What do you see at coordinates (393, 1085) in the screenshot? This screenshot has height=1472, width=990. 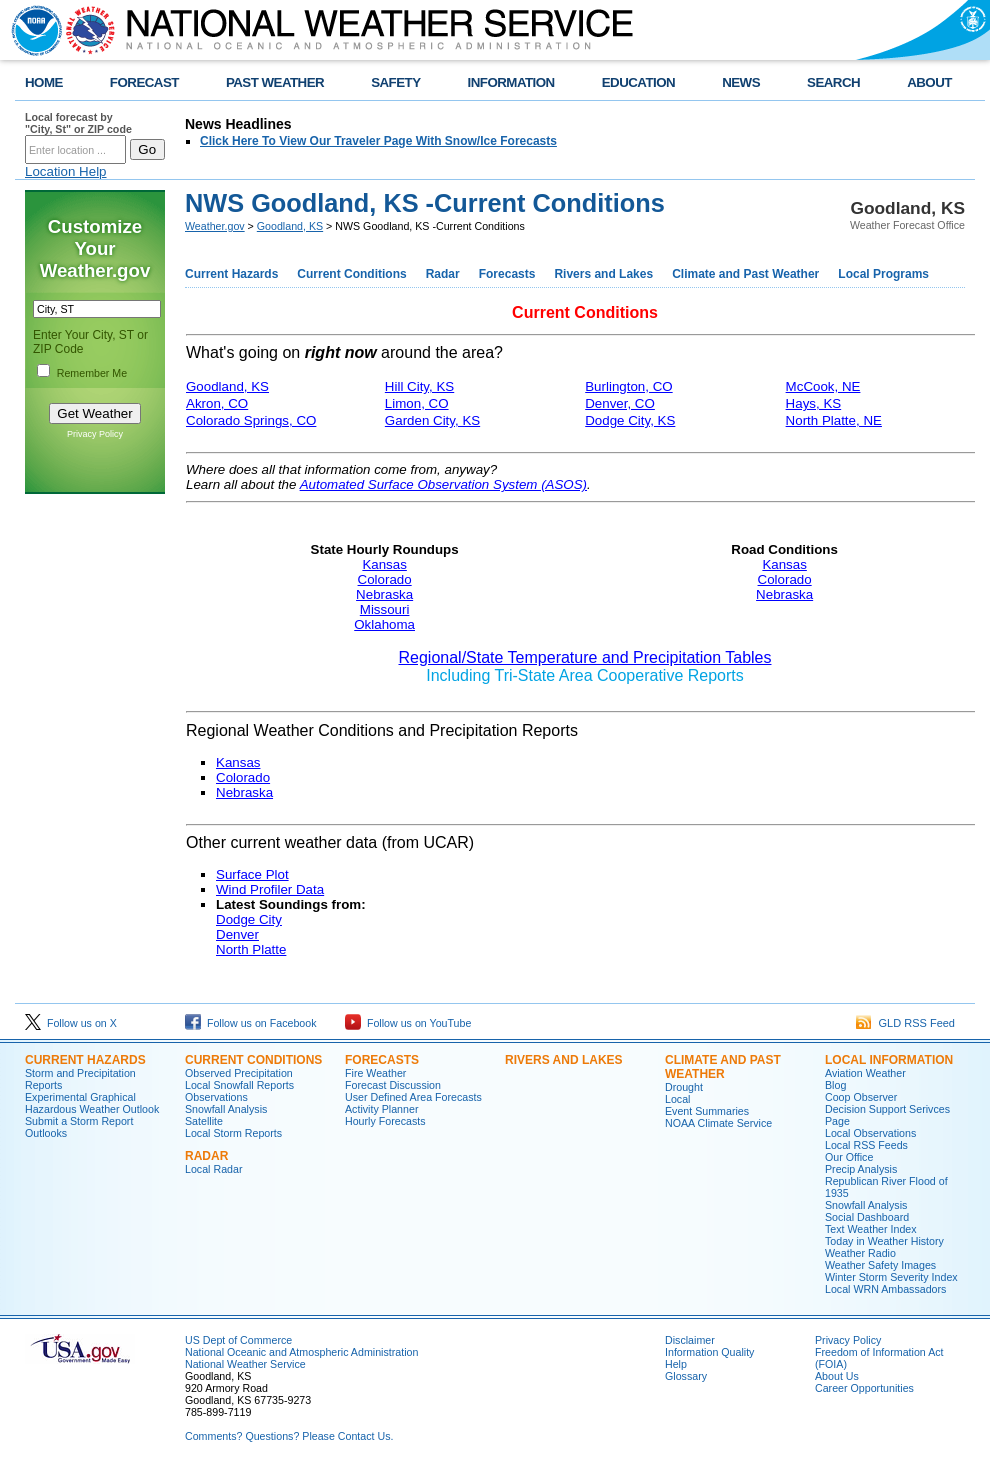 I see `Forecast Discussion` at bounding box center [393, 1085].